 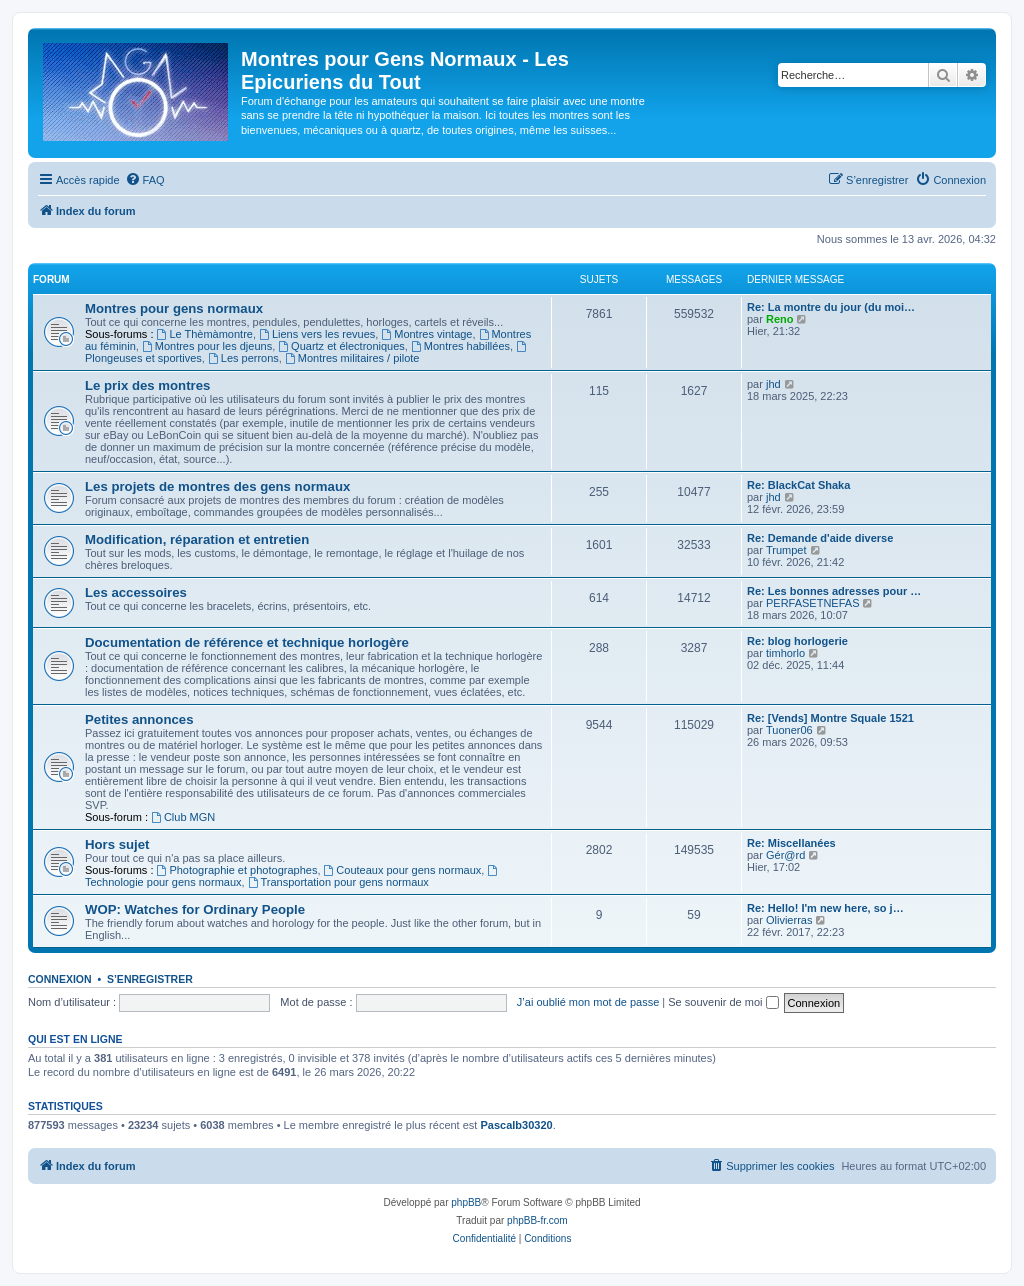 I want to click on Tuoner06, so click(x=789, y=730).